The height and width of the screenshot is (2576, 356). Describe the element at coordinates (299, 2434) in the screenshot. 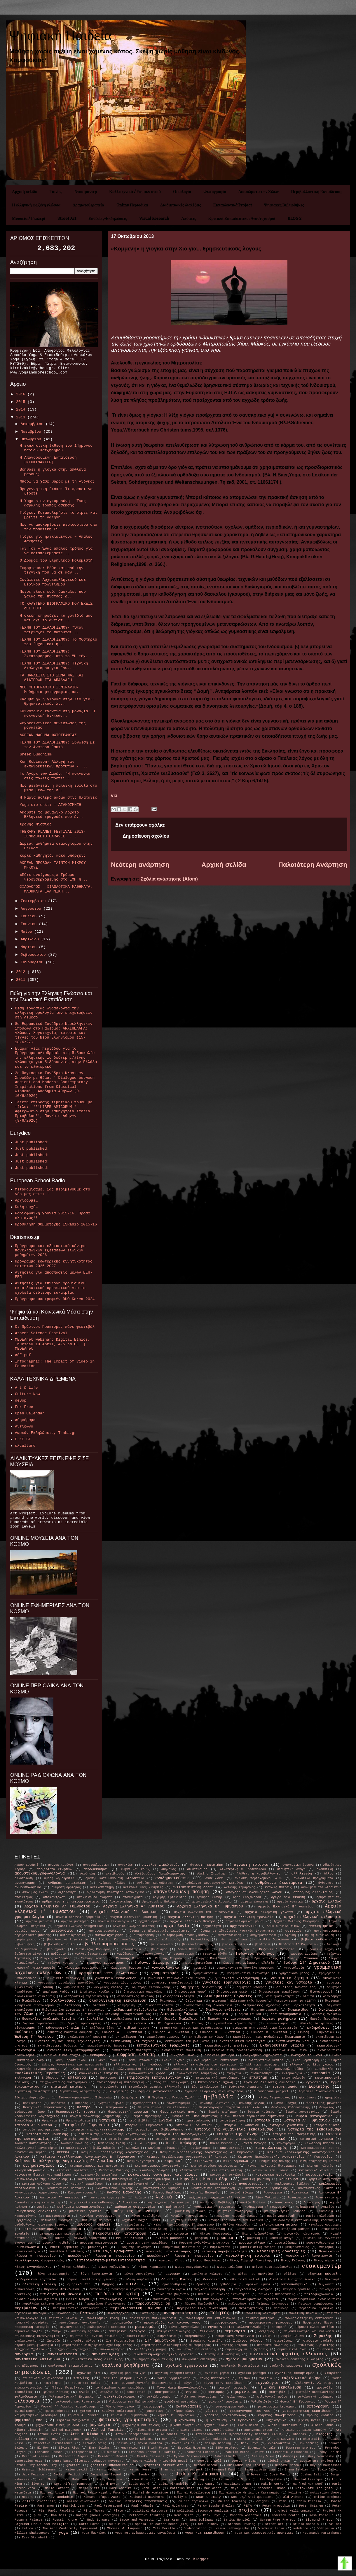

I see `bhandas` at that location.